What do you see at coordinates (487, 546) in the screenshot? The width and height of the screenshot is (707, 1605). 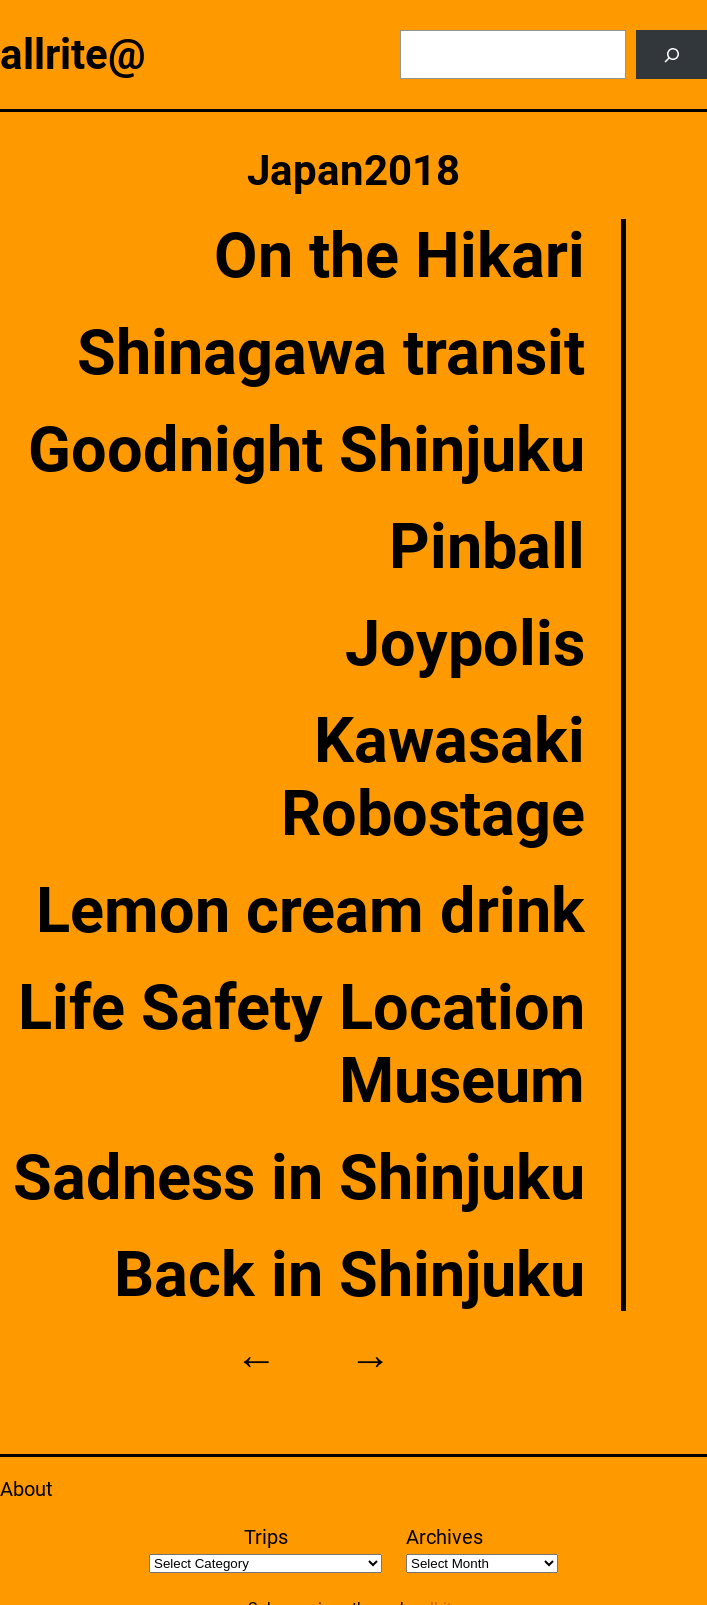 I see `Pinball` at bounding box center [487, 546].